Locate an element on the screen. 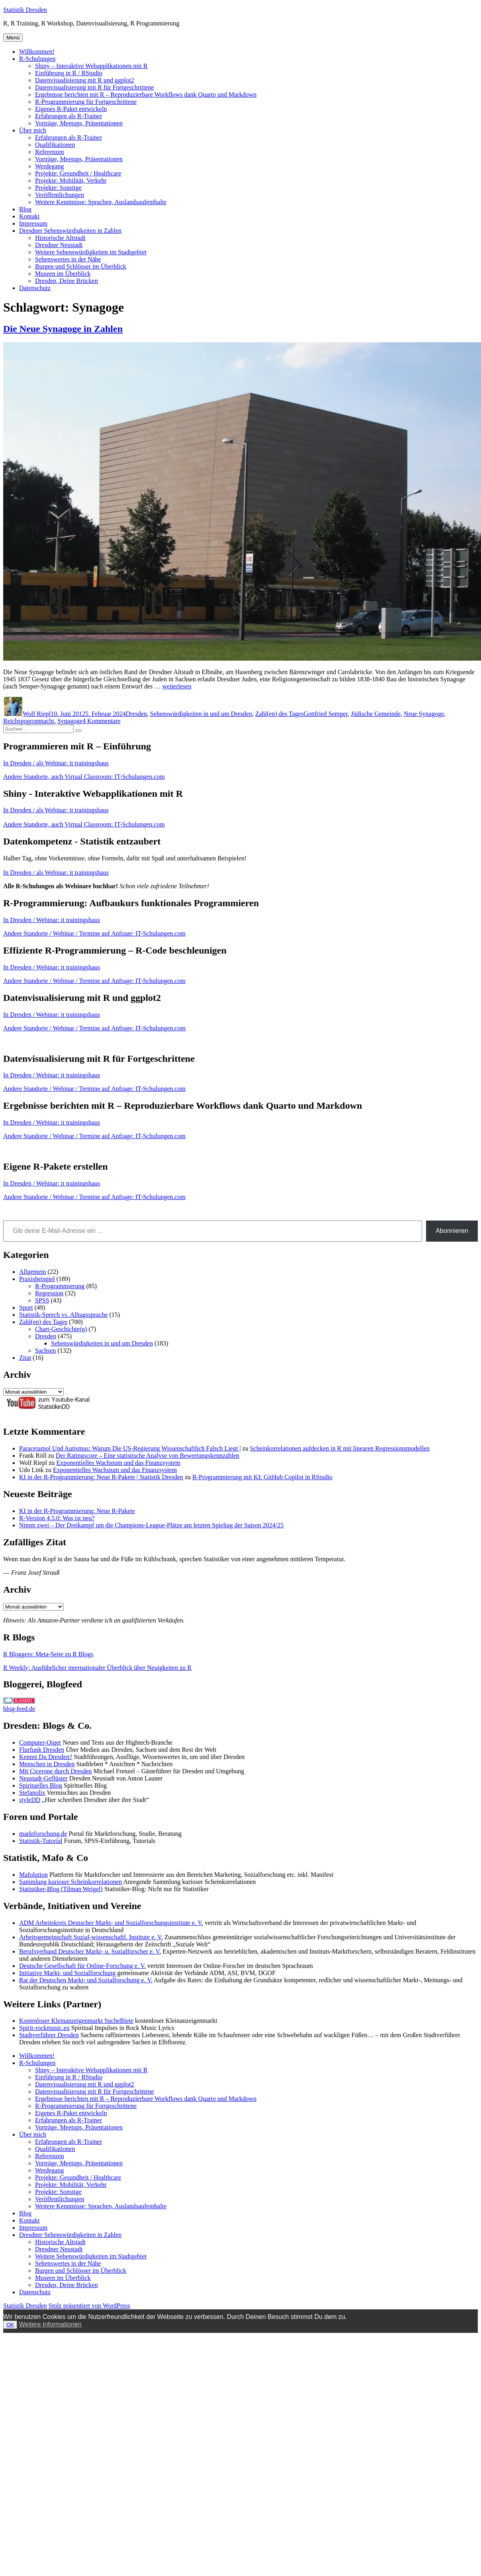  In Dresden / Webinar: it trainingshaus is located at coordinates (51, 920).